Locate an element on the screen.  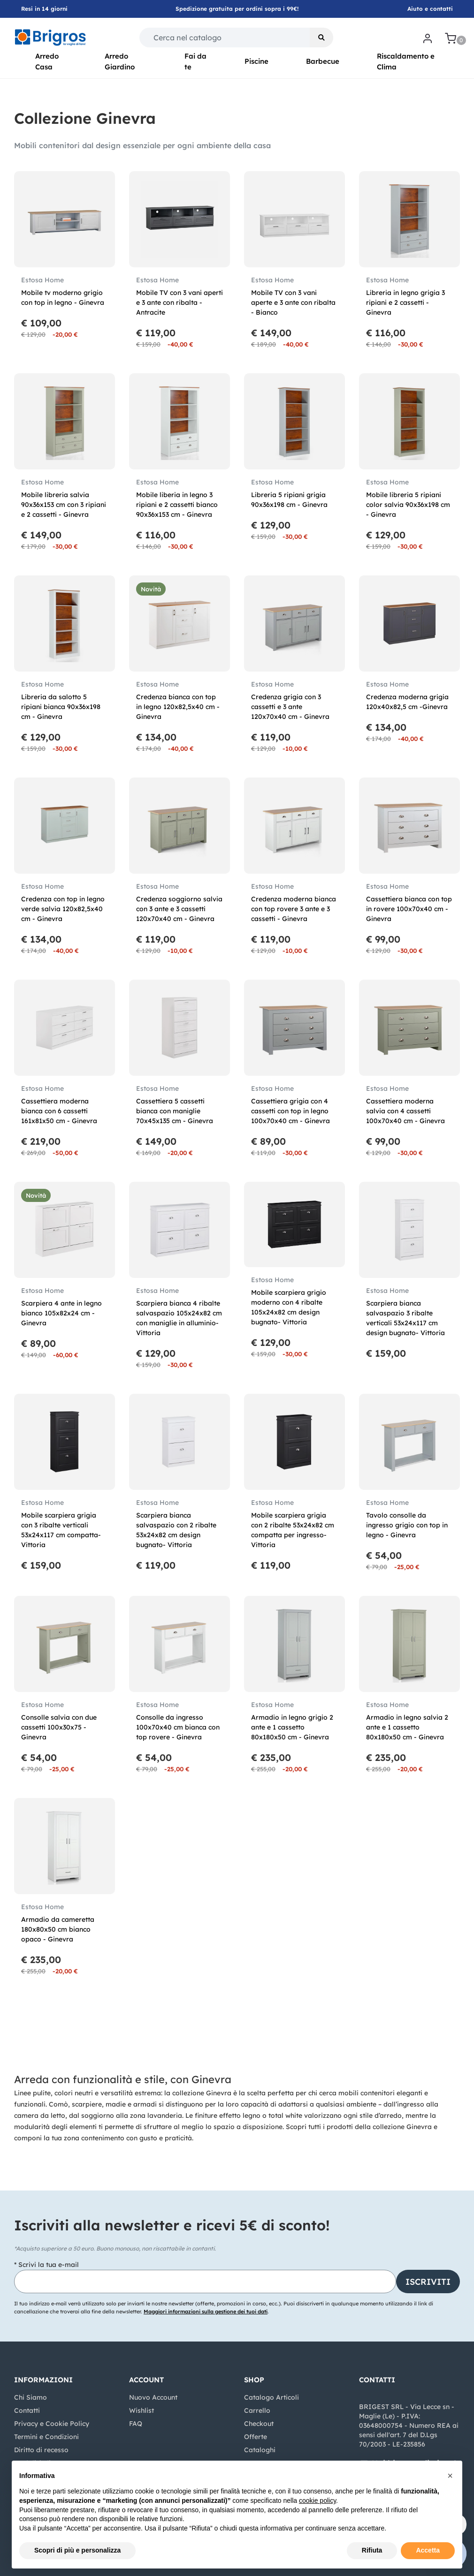
Arredo Giardino is located at coordinates (120, 61).